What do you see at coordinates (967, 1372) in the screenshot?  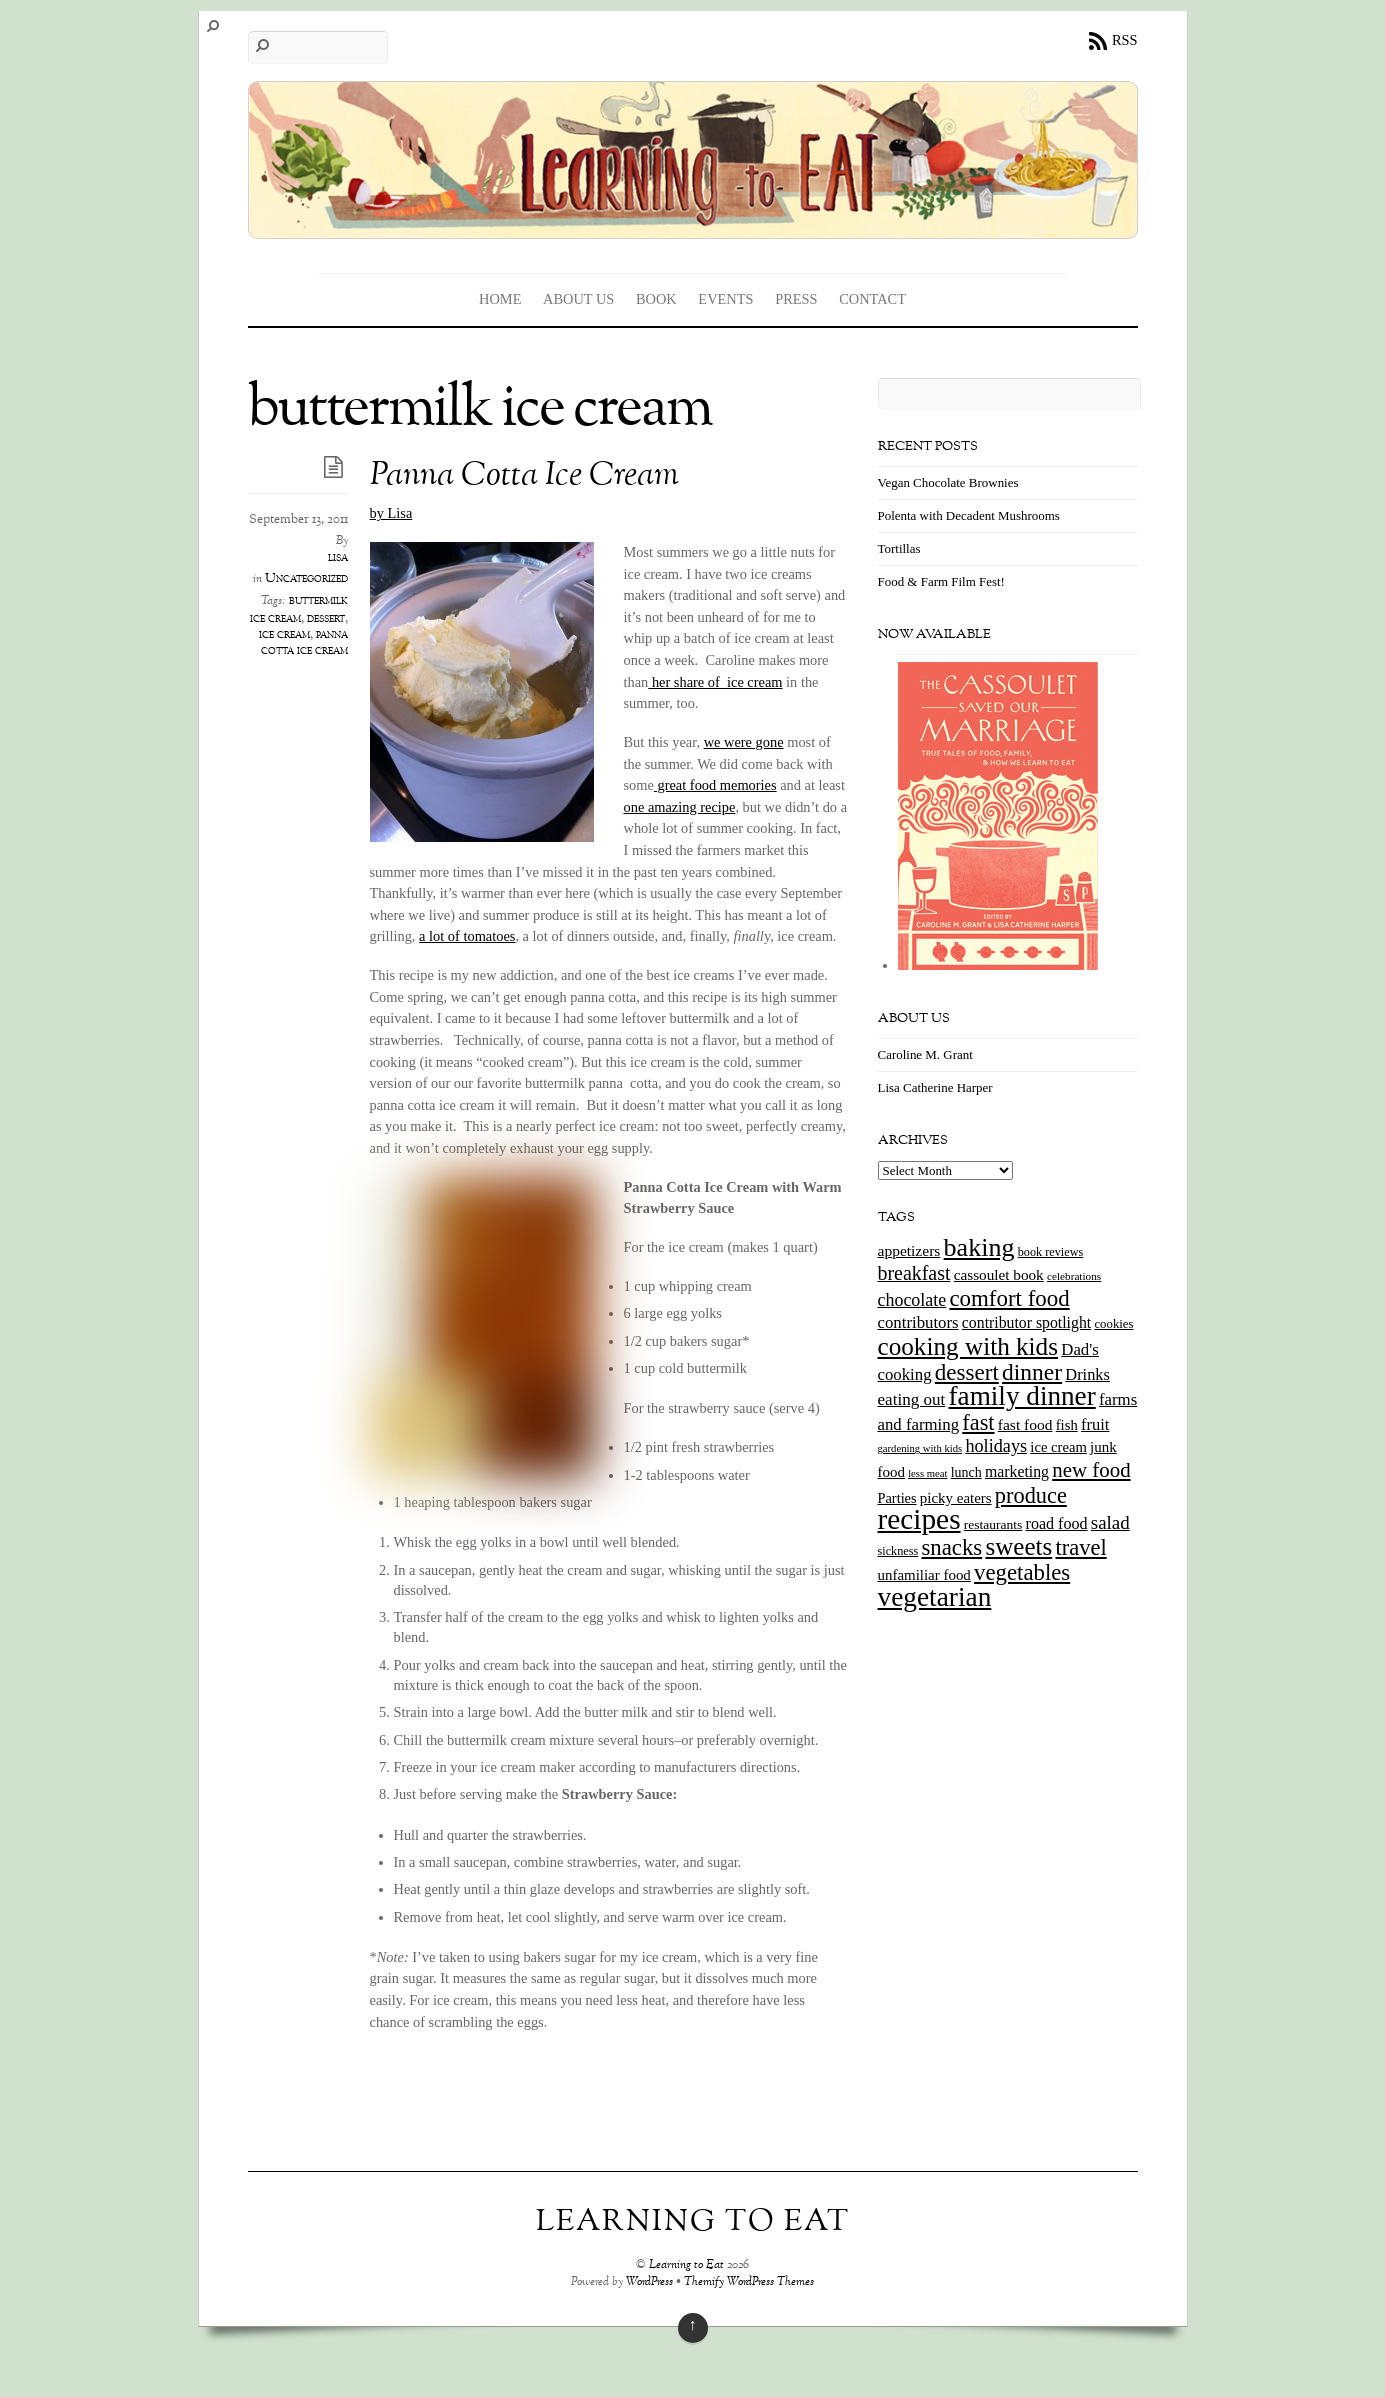 I see `dessert [dessert (73 items)]` at bounding box center [967, 1372].